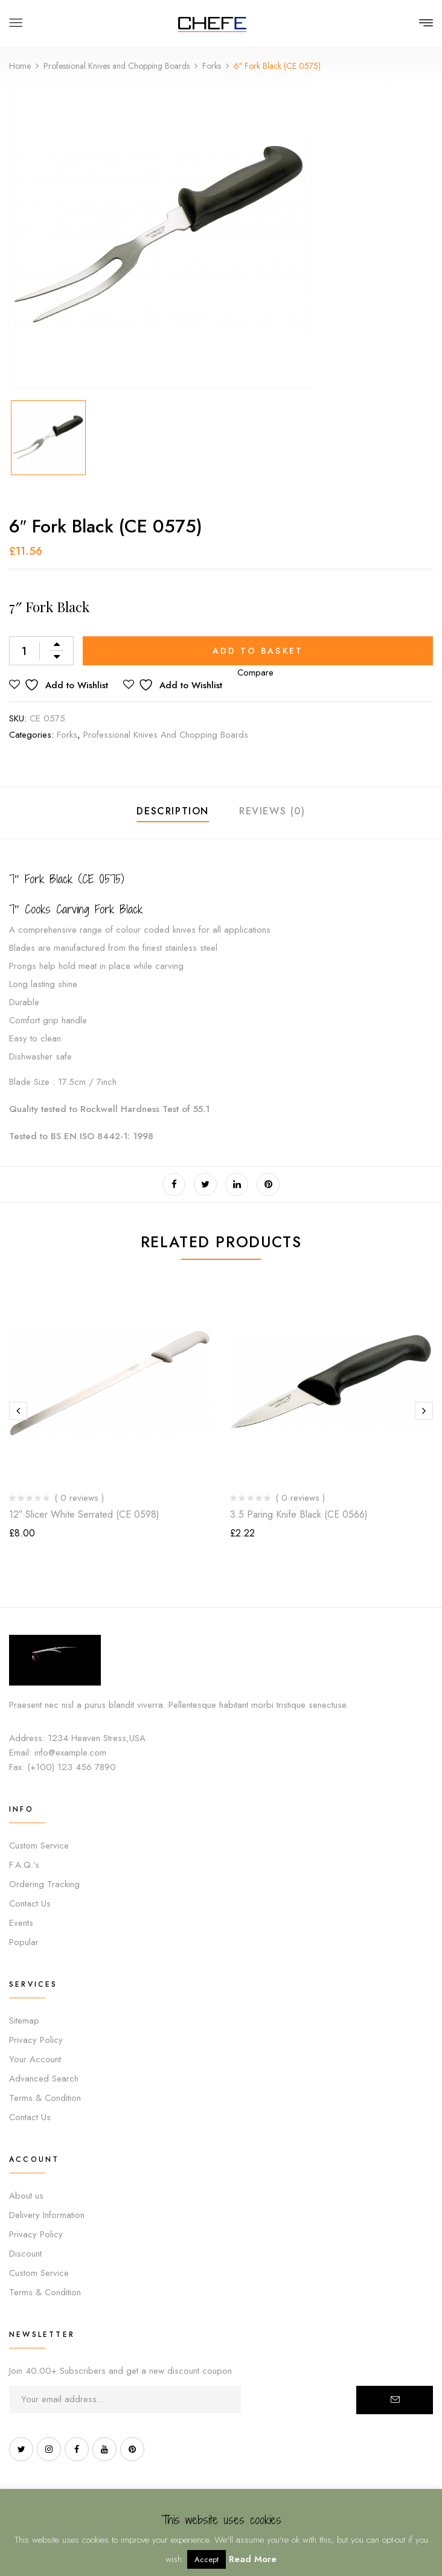  What do you see at coordinates (24, 2020) in the screenshot?
I see `Sitemap` at bounding box center [24, 2020].